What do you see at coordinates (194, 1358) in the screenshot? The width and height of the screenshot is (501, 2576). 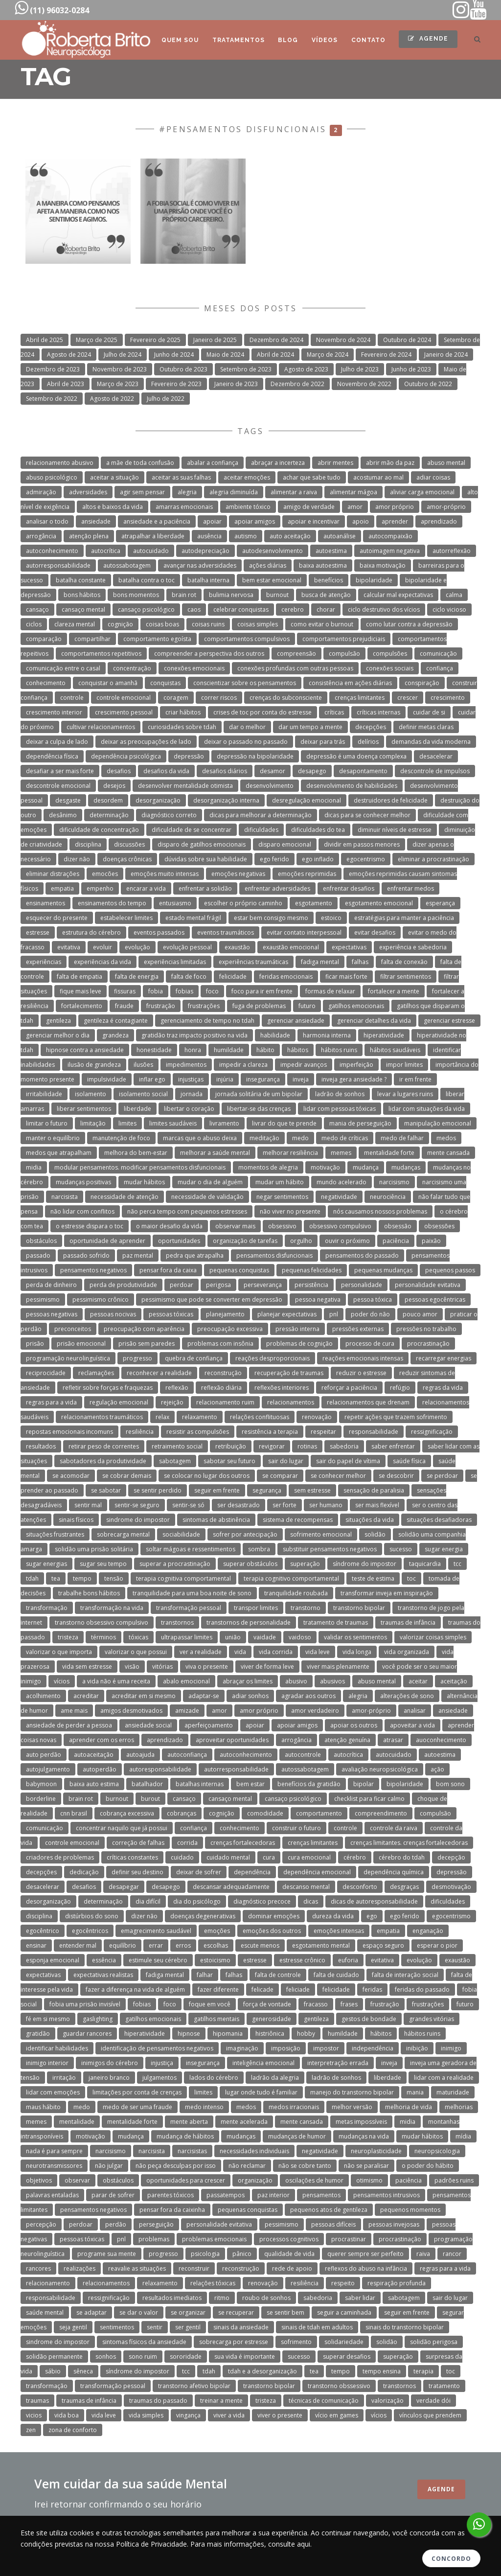 I see `quebra de confiança` at bounding box center [194, 1358].